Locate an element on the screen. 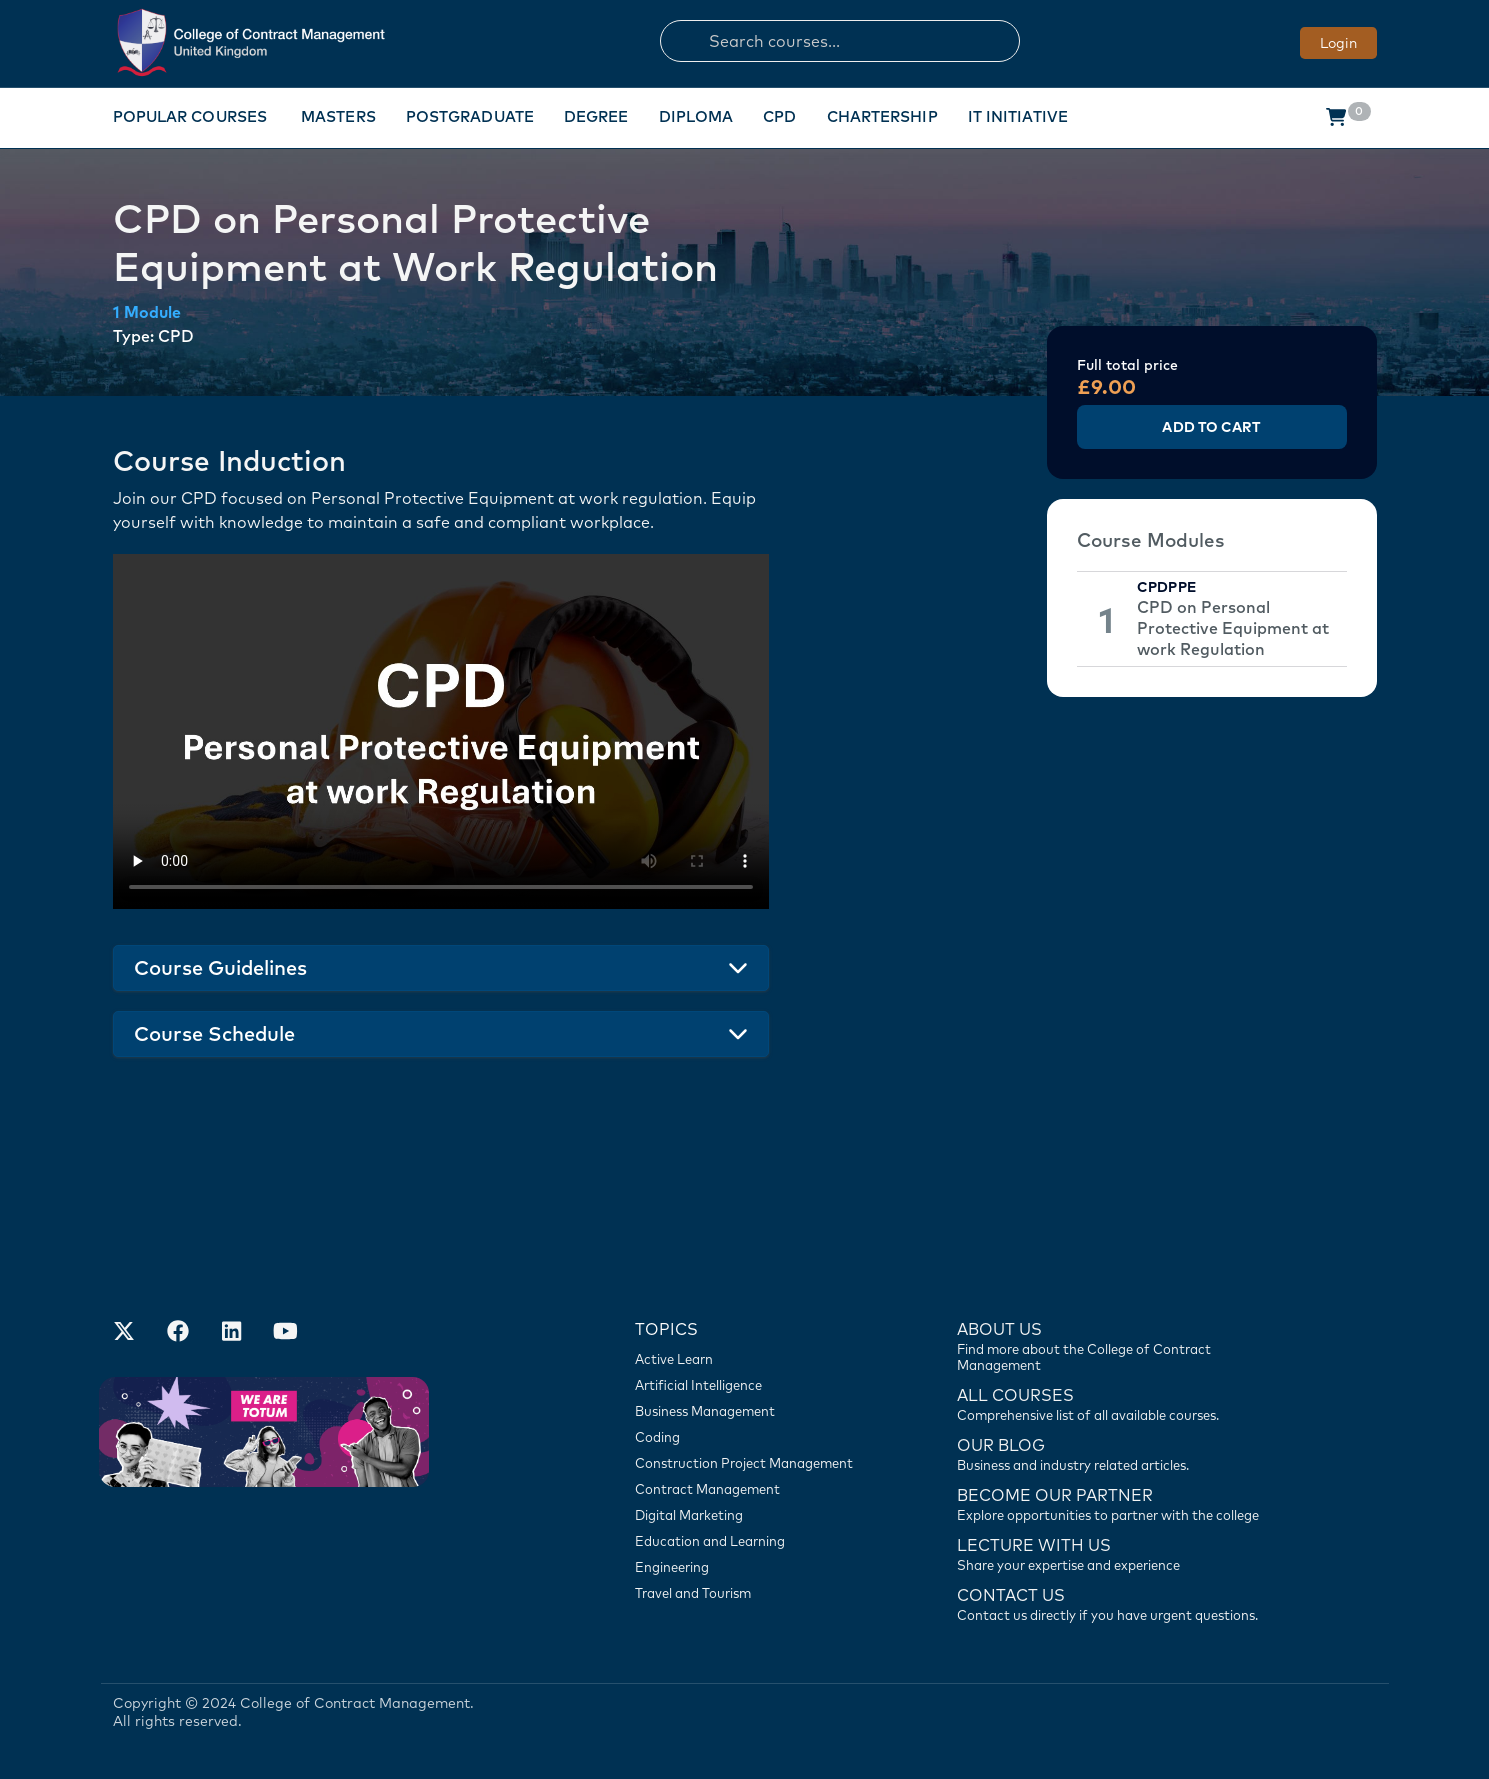  [Business Management] is located at coordinates (754, 1411).